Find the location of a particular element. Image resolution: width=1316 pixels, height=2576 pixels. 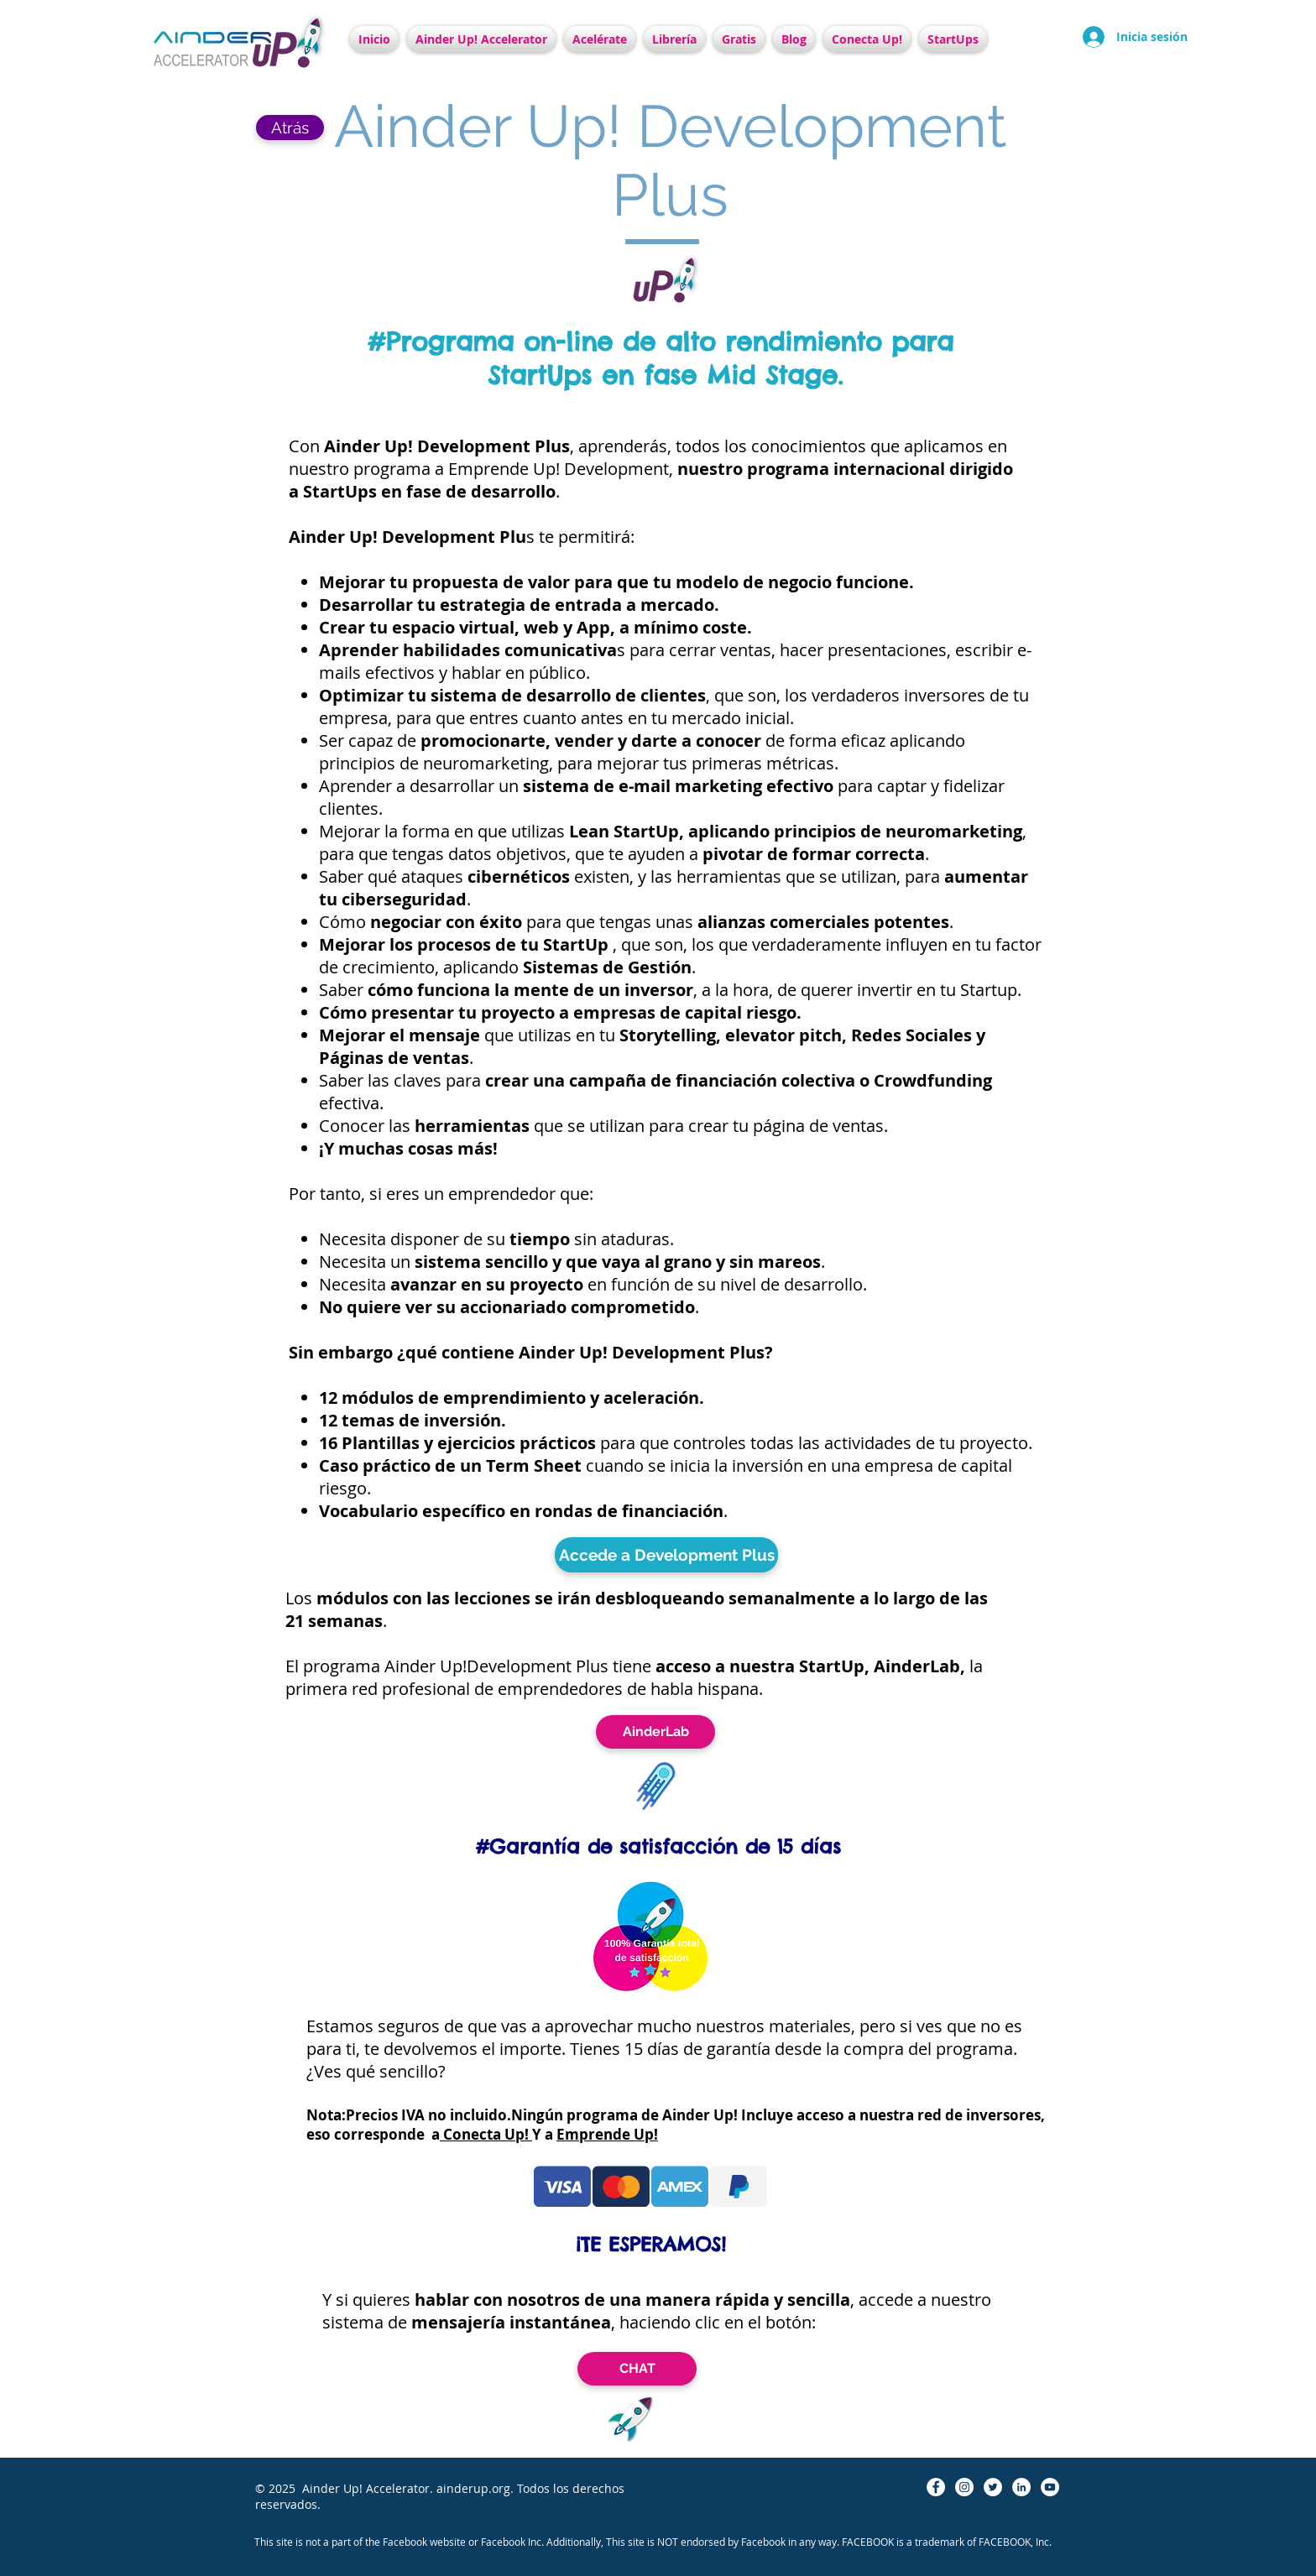

[Accede a Development Plus] is located at coordinates (666, 1554).